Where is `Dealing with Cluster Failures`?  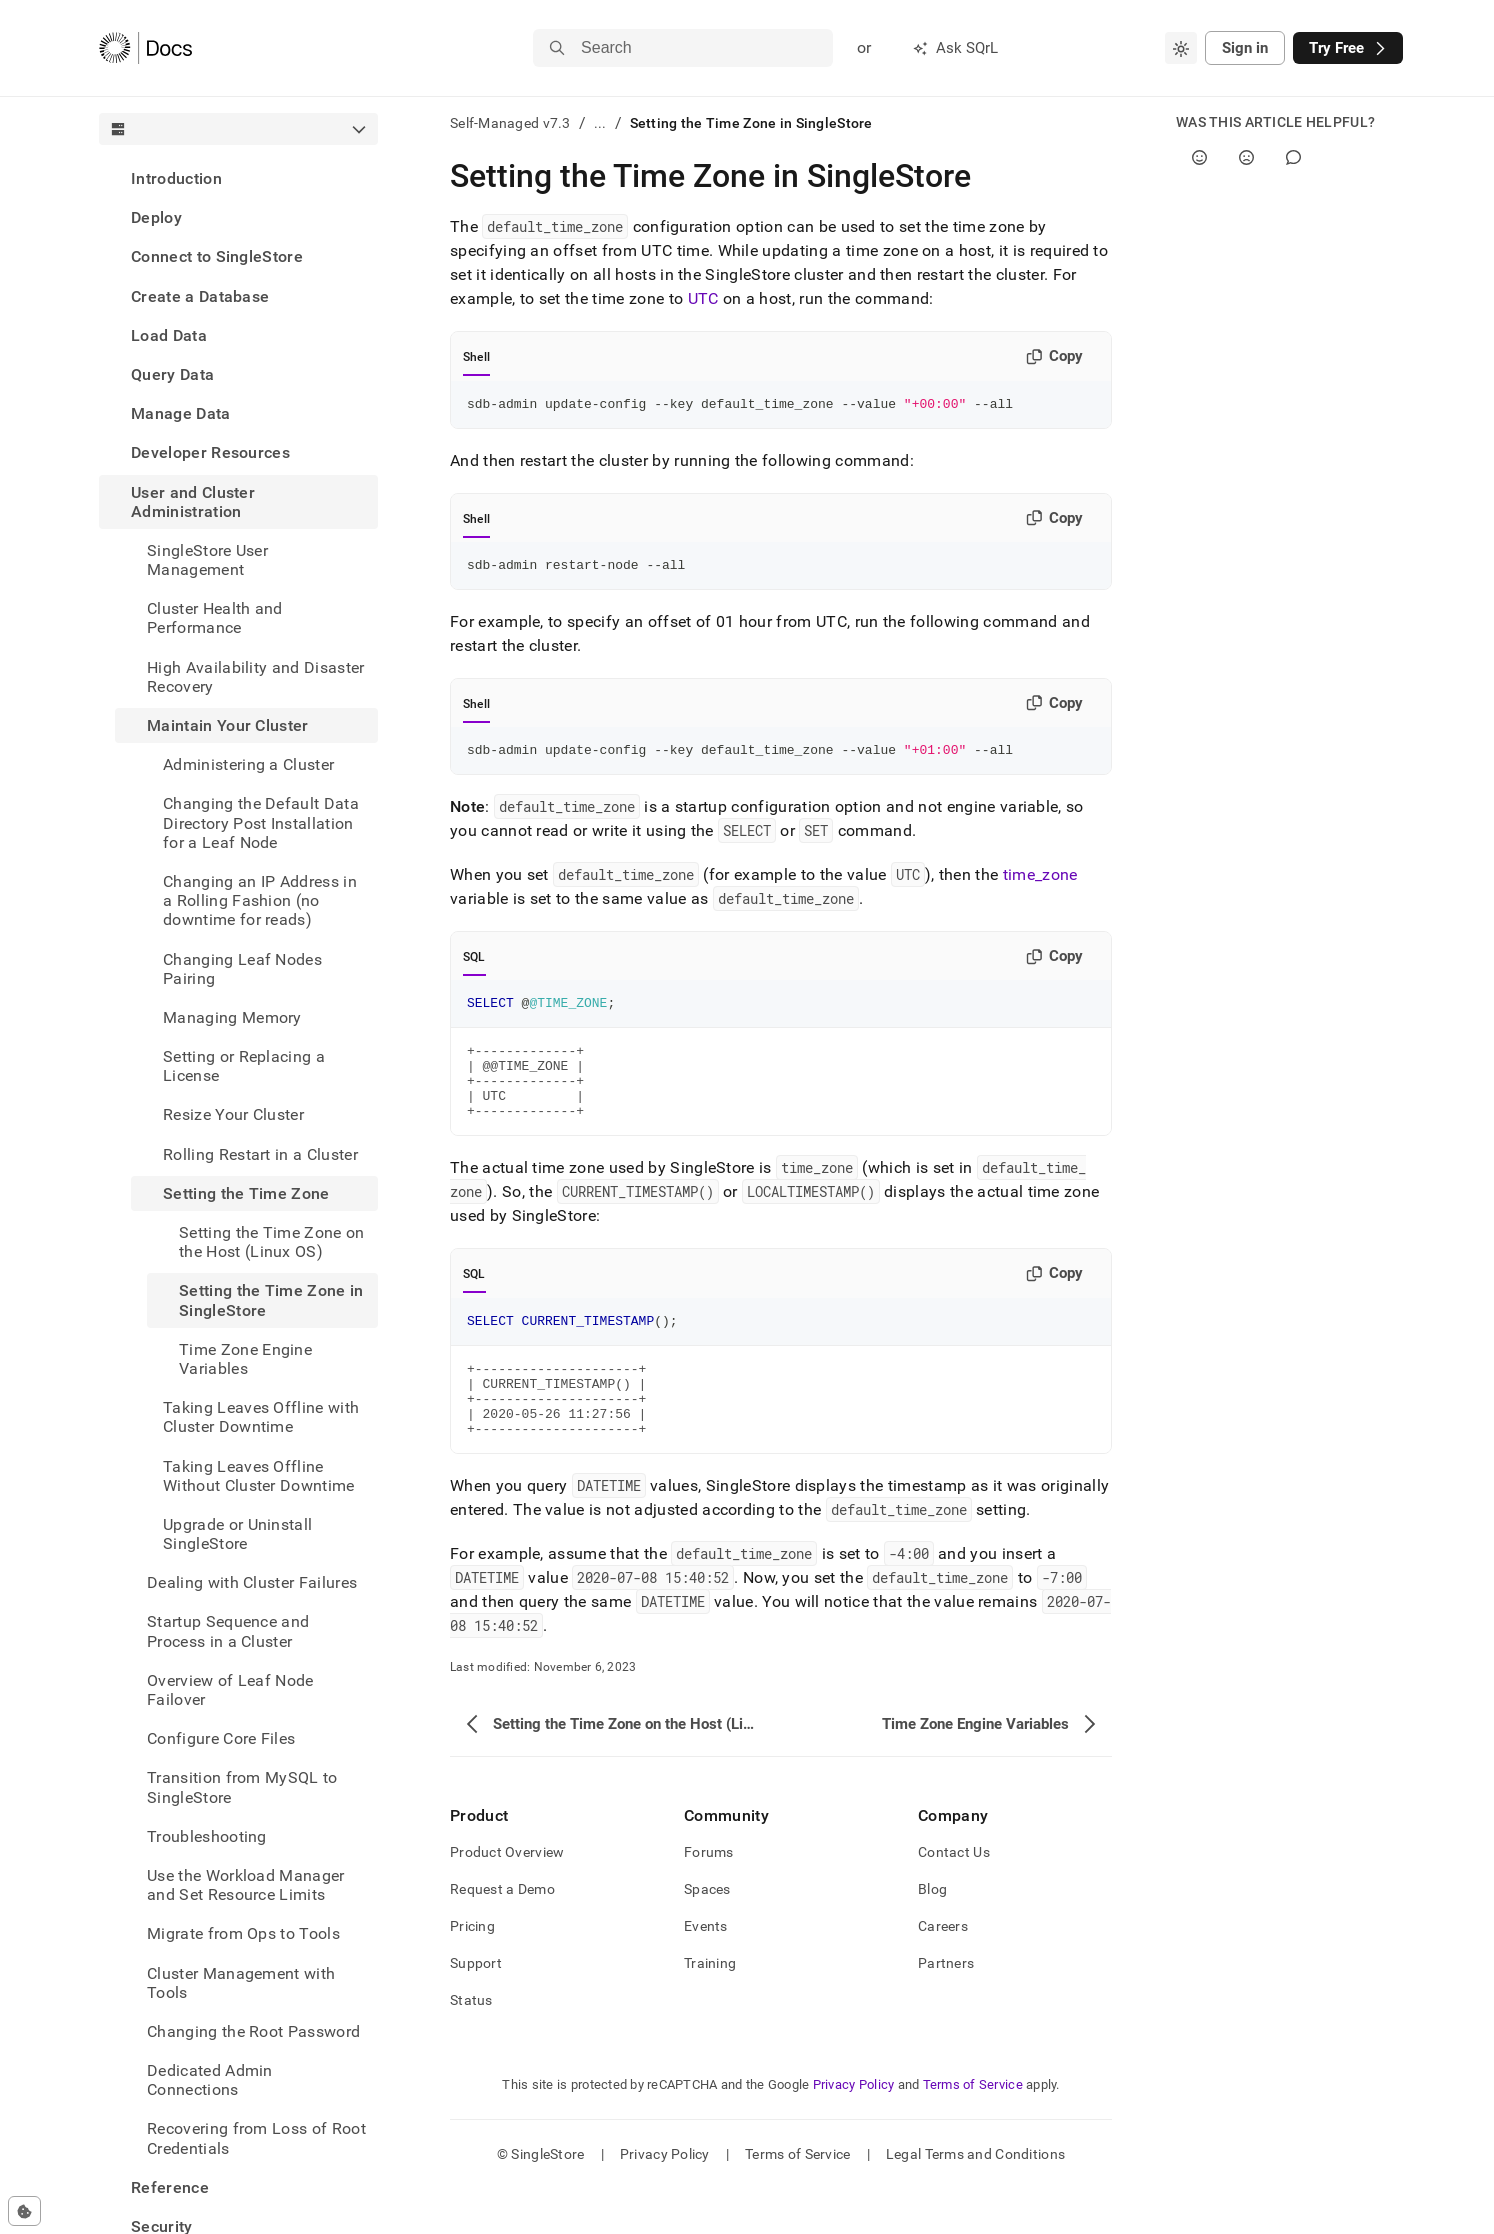
Dealing with Cluster Failures is located at coordinates (252, 1582).